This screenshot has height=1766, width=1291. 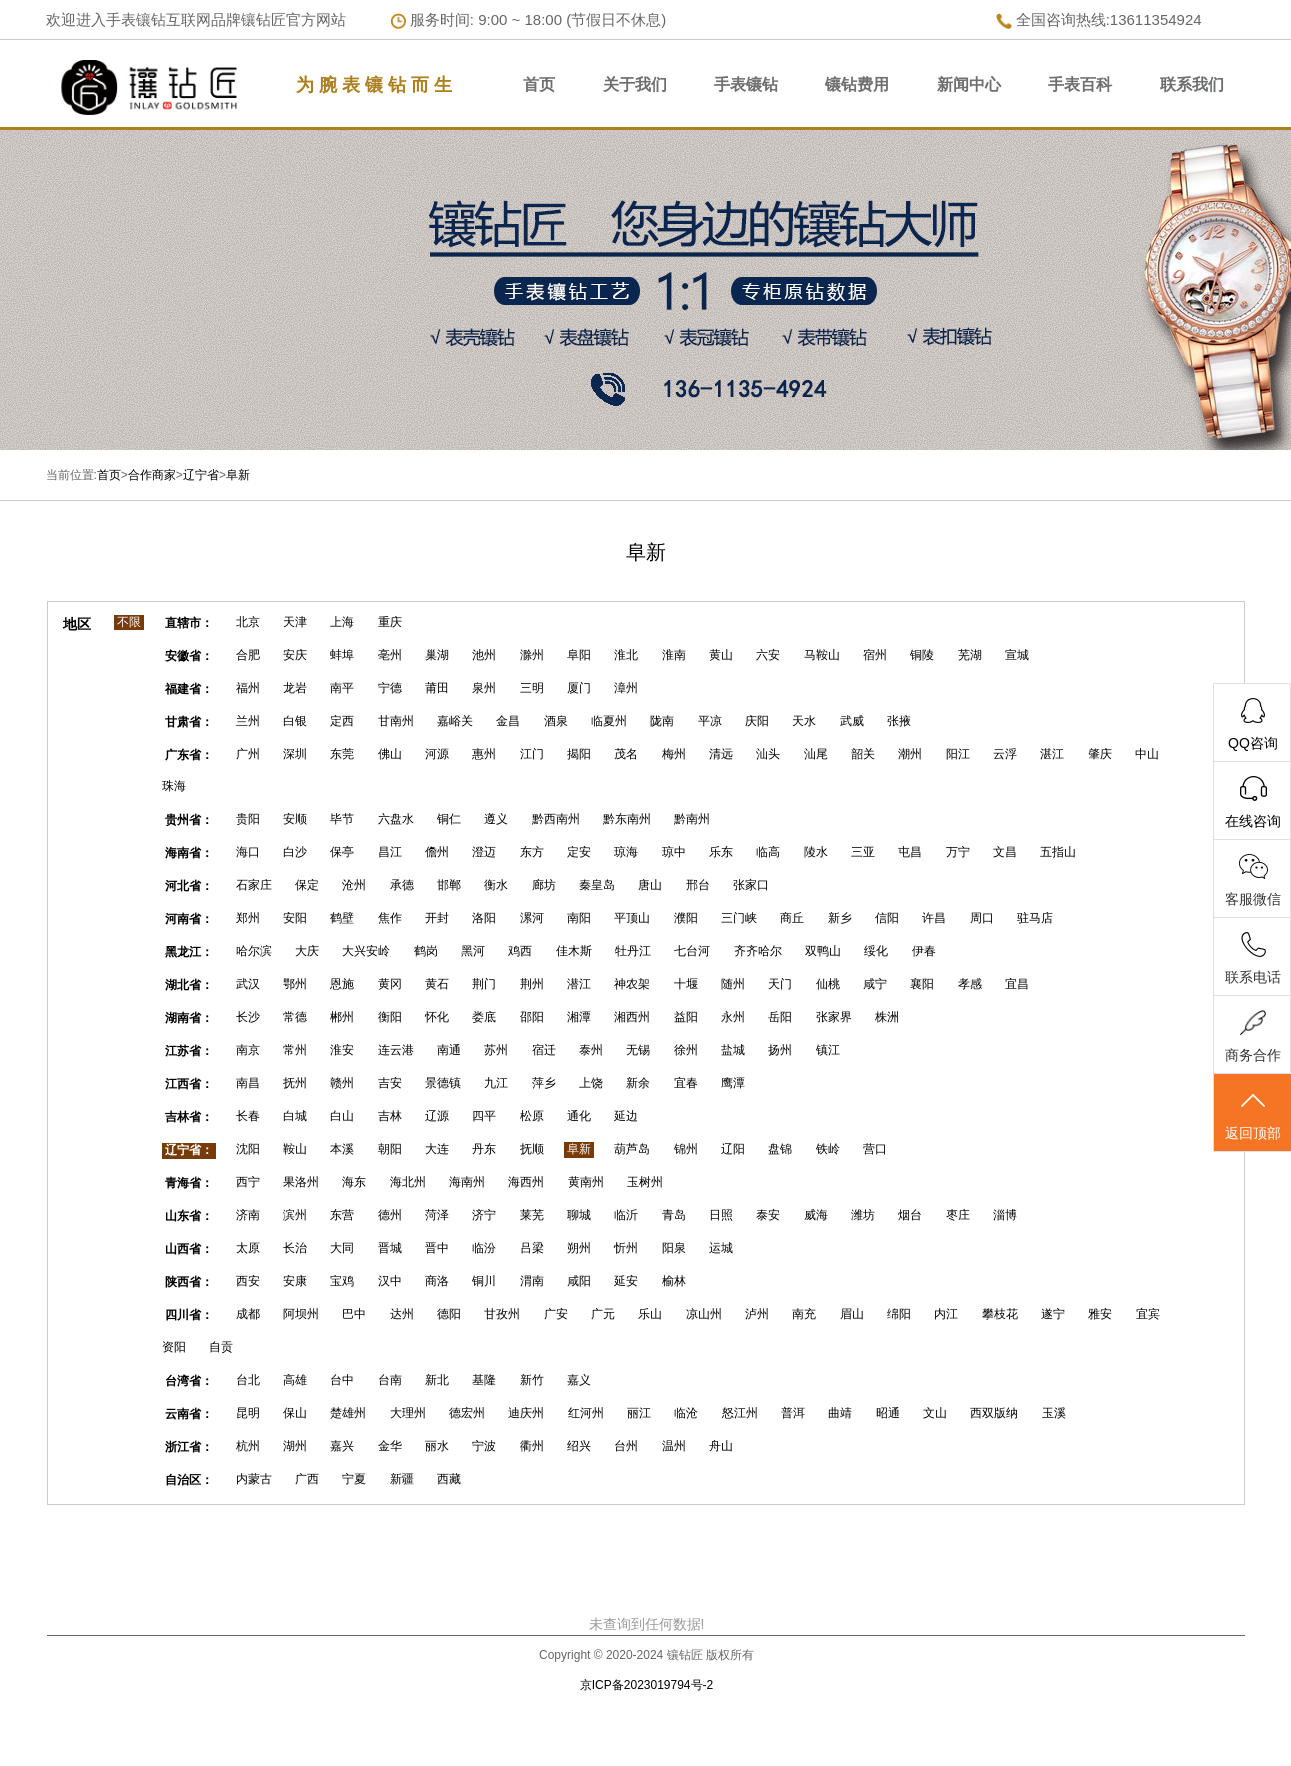 I want to click on 安徽省：, so click(x=189, y=656).